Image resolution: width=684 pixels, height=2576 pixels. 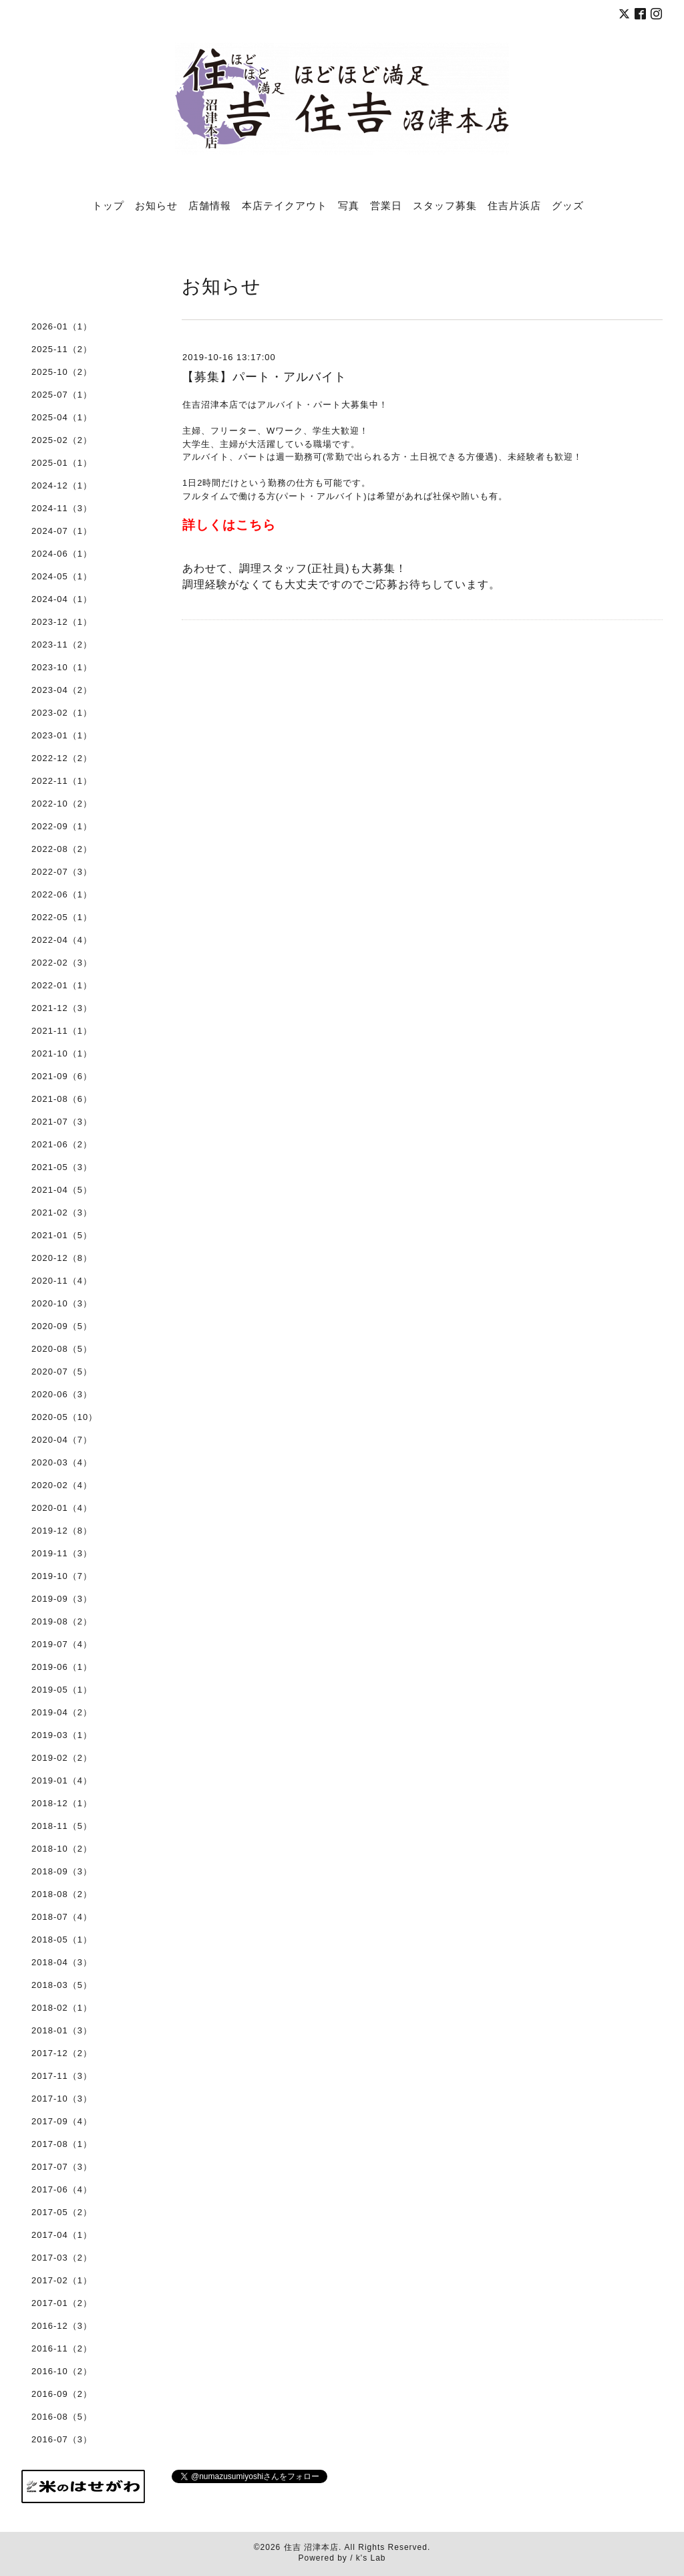 I want to click on 2019-05（1）, so click(x=61, y=1690).